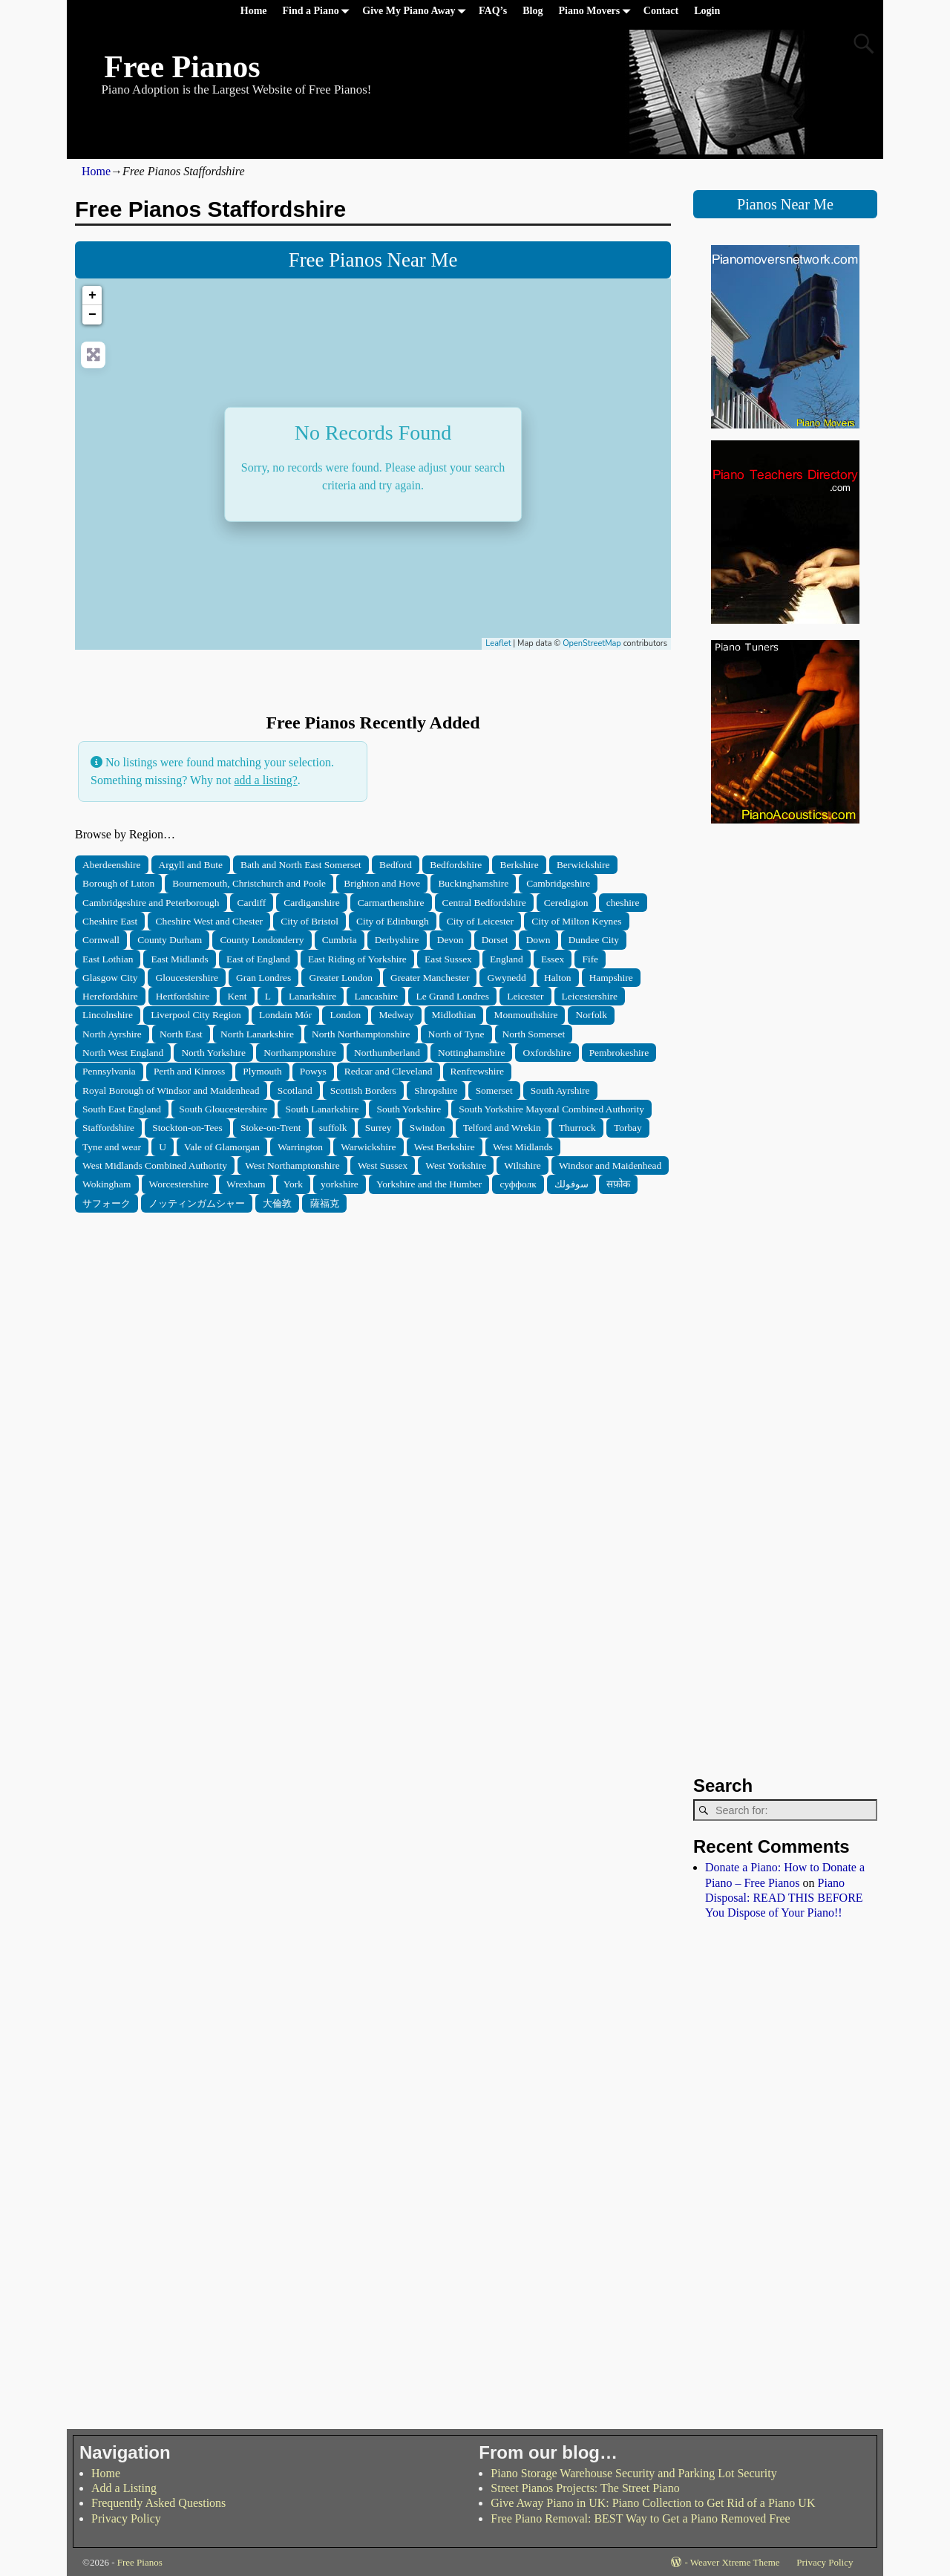 Image resolution: width=950 pixels, height=2576 pixels. Describe the element at coordinates (735, 2562) in the screenshot. I see `Weaver Xtreme Theme` at that location.